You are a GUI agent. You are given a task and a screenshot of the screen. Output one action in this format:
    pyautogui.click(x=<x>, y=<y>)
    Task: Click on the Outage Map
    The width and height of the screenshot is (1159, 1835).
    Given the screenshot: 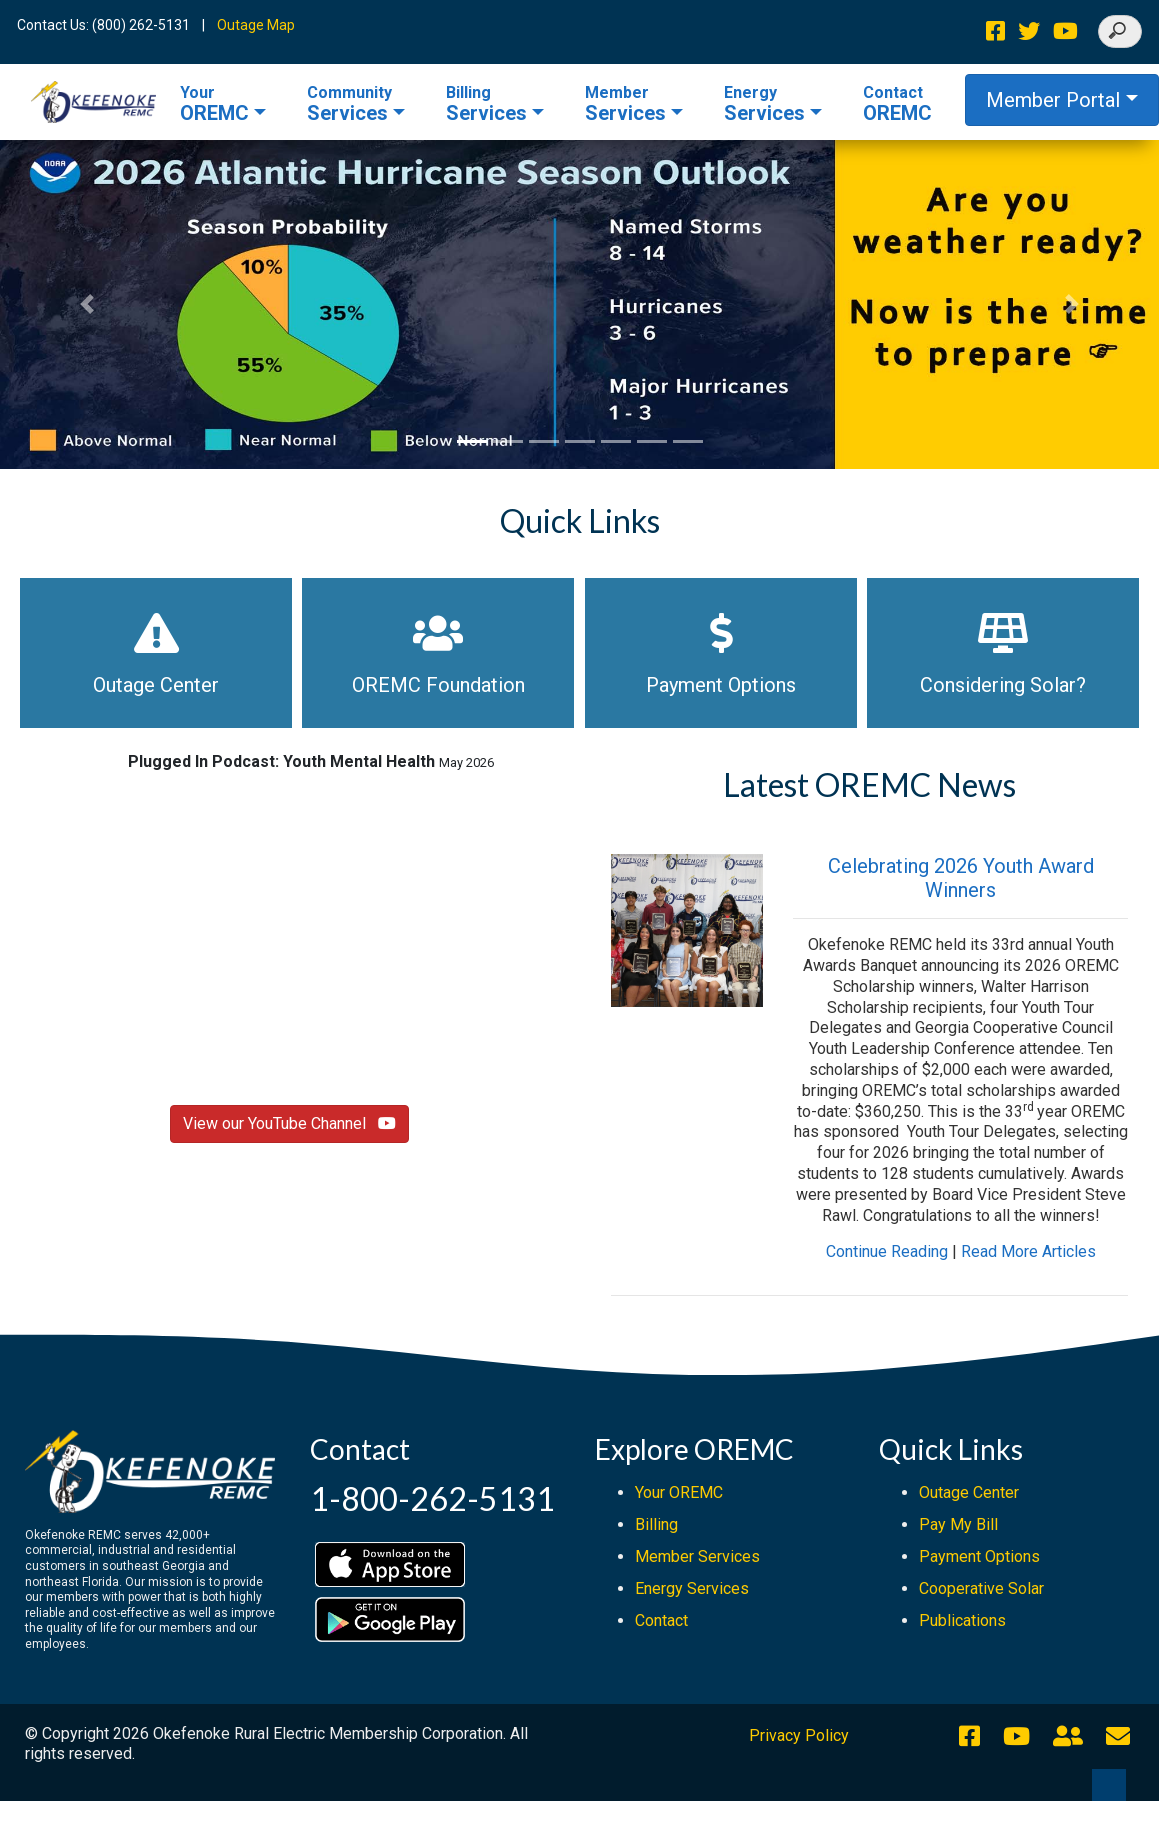 What is the action you would take?
    pyautogui.click(x=256, y=25)
    